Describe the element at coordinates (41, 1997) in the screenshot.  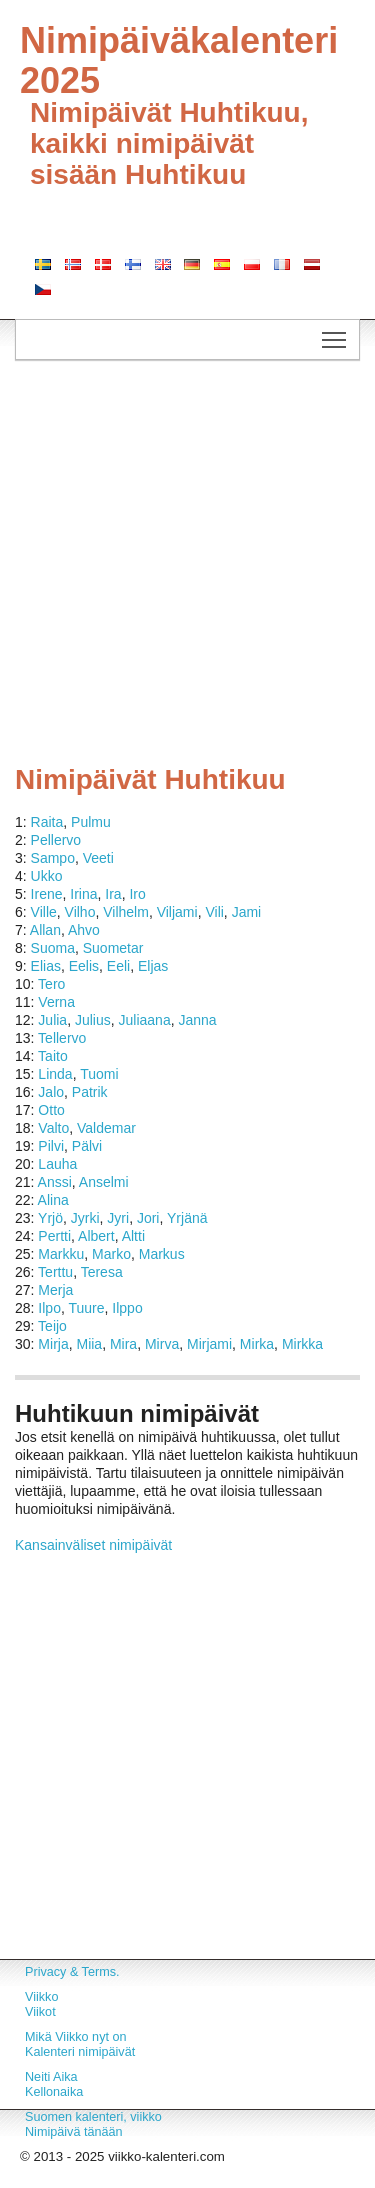
I see `Viikko` at that location.